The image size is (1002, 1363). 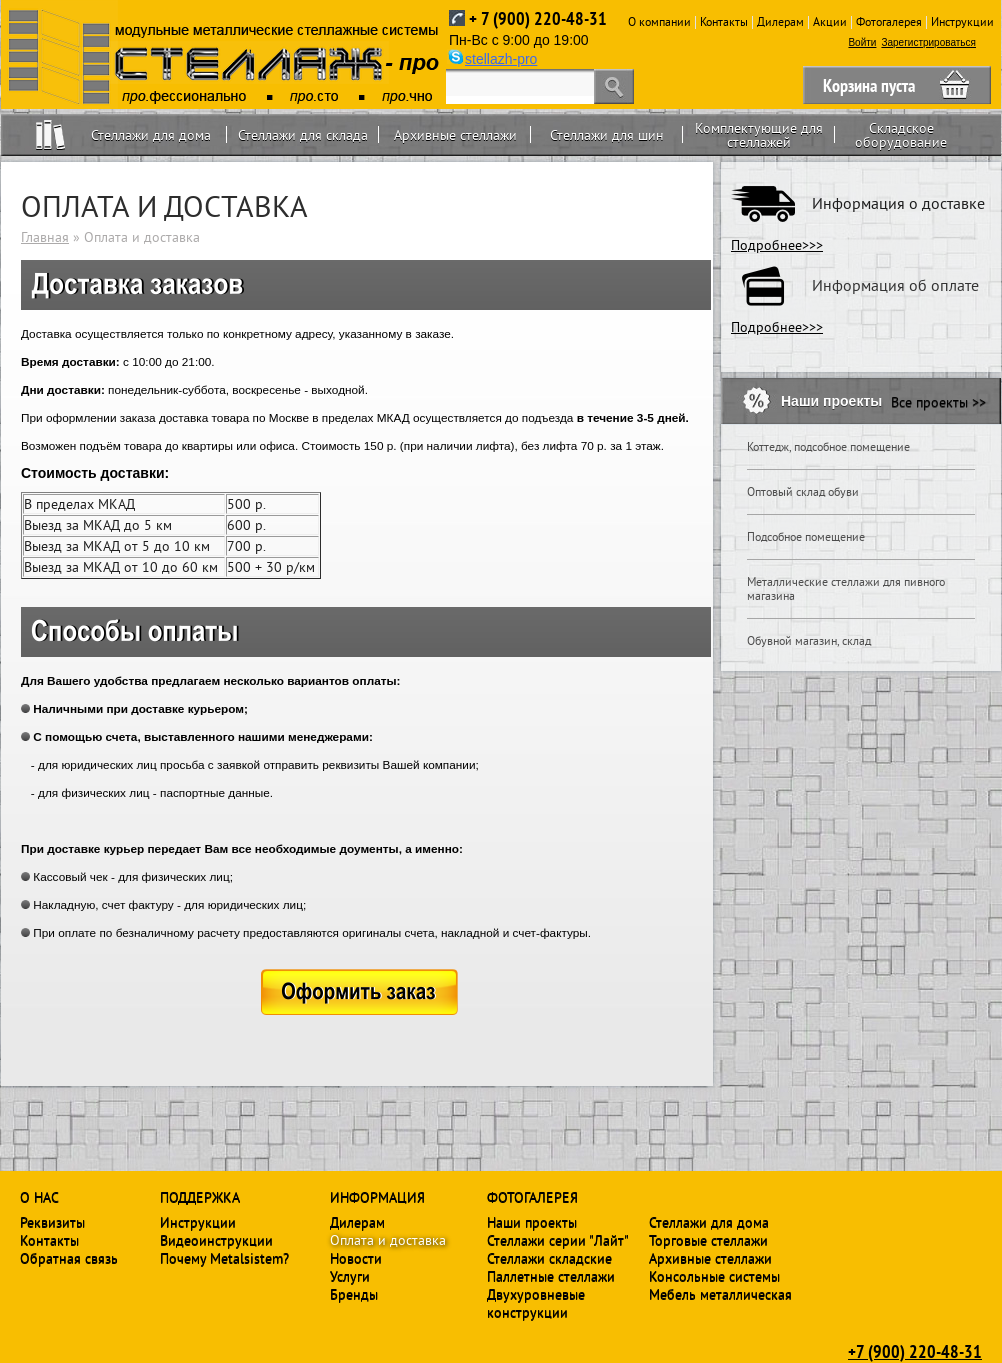 What do you see at coordinates (354, 1294) in the screenshot?
I see `Бренды` at bounding box center [354, 1294].